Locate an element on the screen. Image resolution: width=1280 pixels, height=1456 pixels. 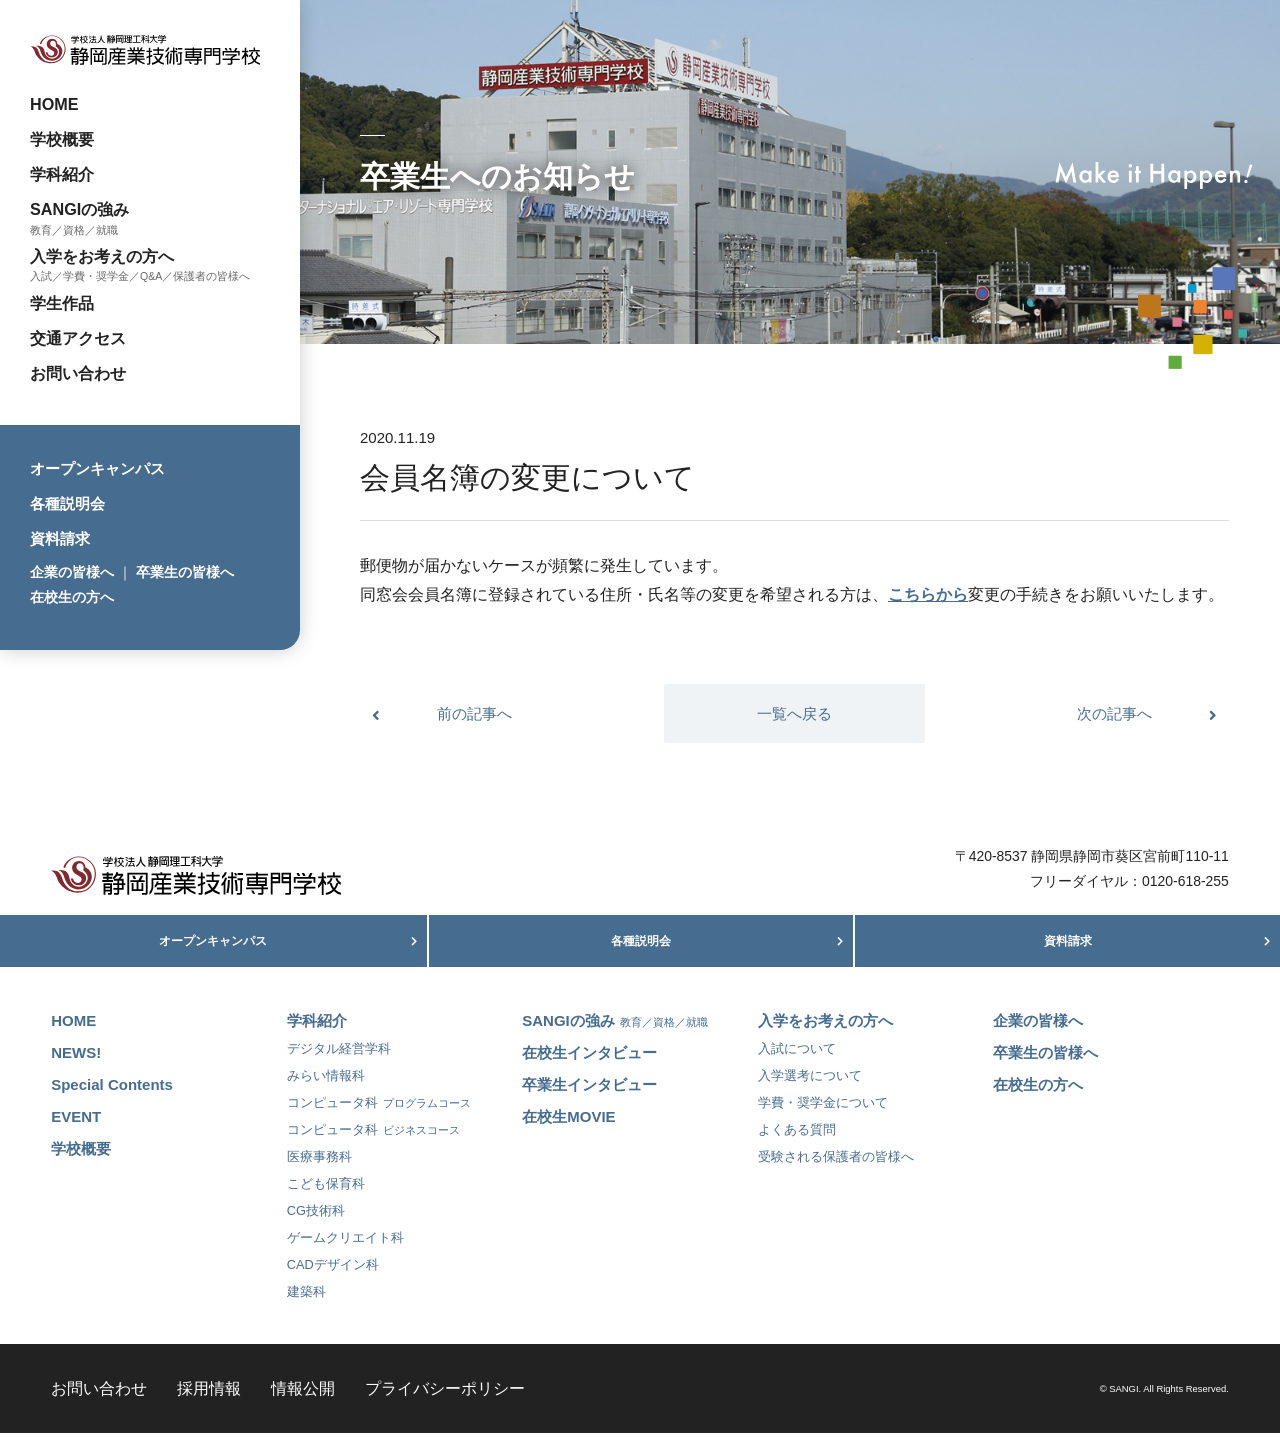
採用情報 is located at coordinates (209, 1411).